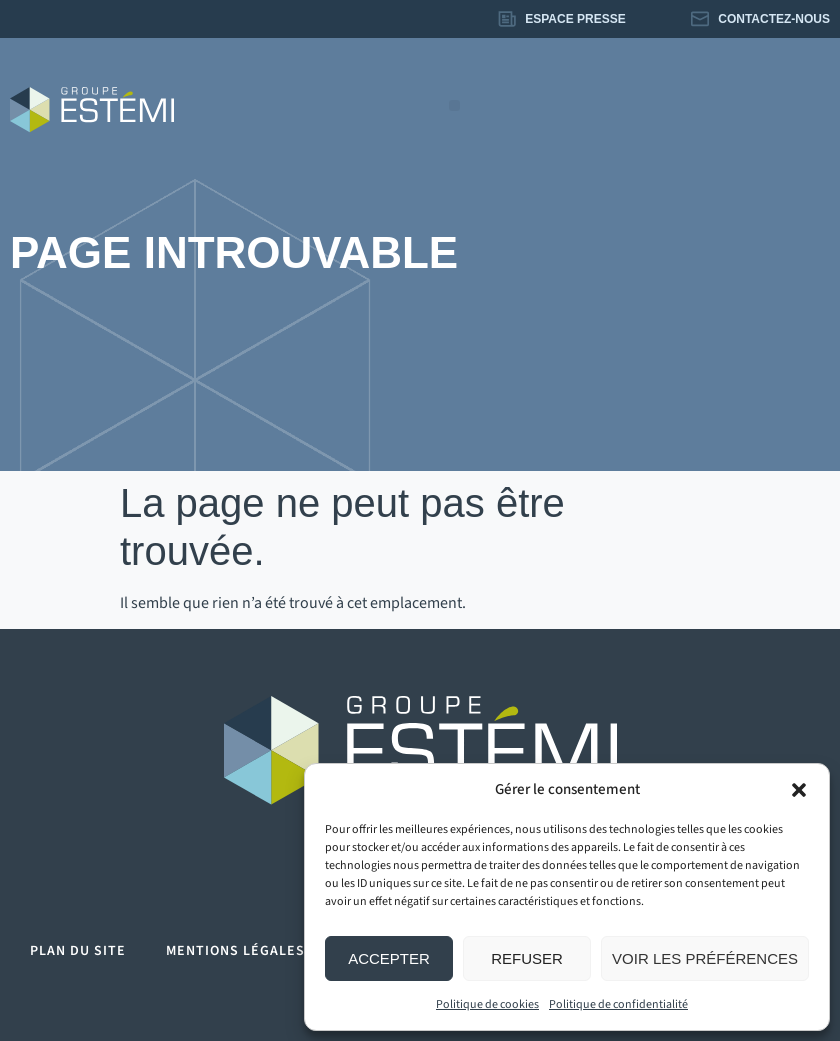 The image size is (840, 1041). Describe the element at coordinates (618, 1004) in the screenshot. I see `Politique de confidentialité` at that location.